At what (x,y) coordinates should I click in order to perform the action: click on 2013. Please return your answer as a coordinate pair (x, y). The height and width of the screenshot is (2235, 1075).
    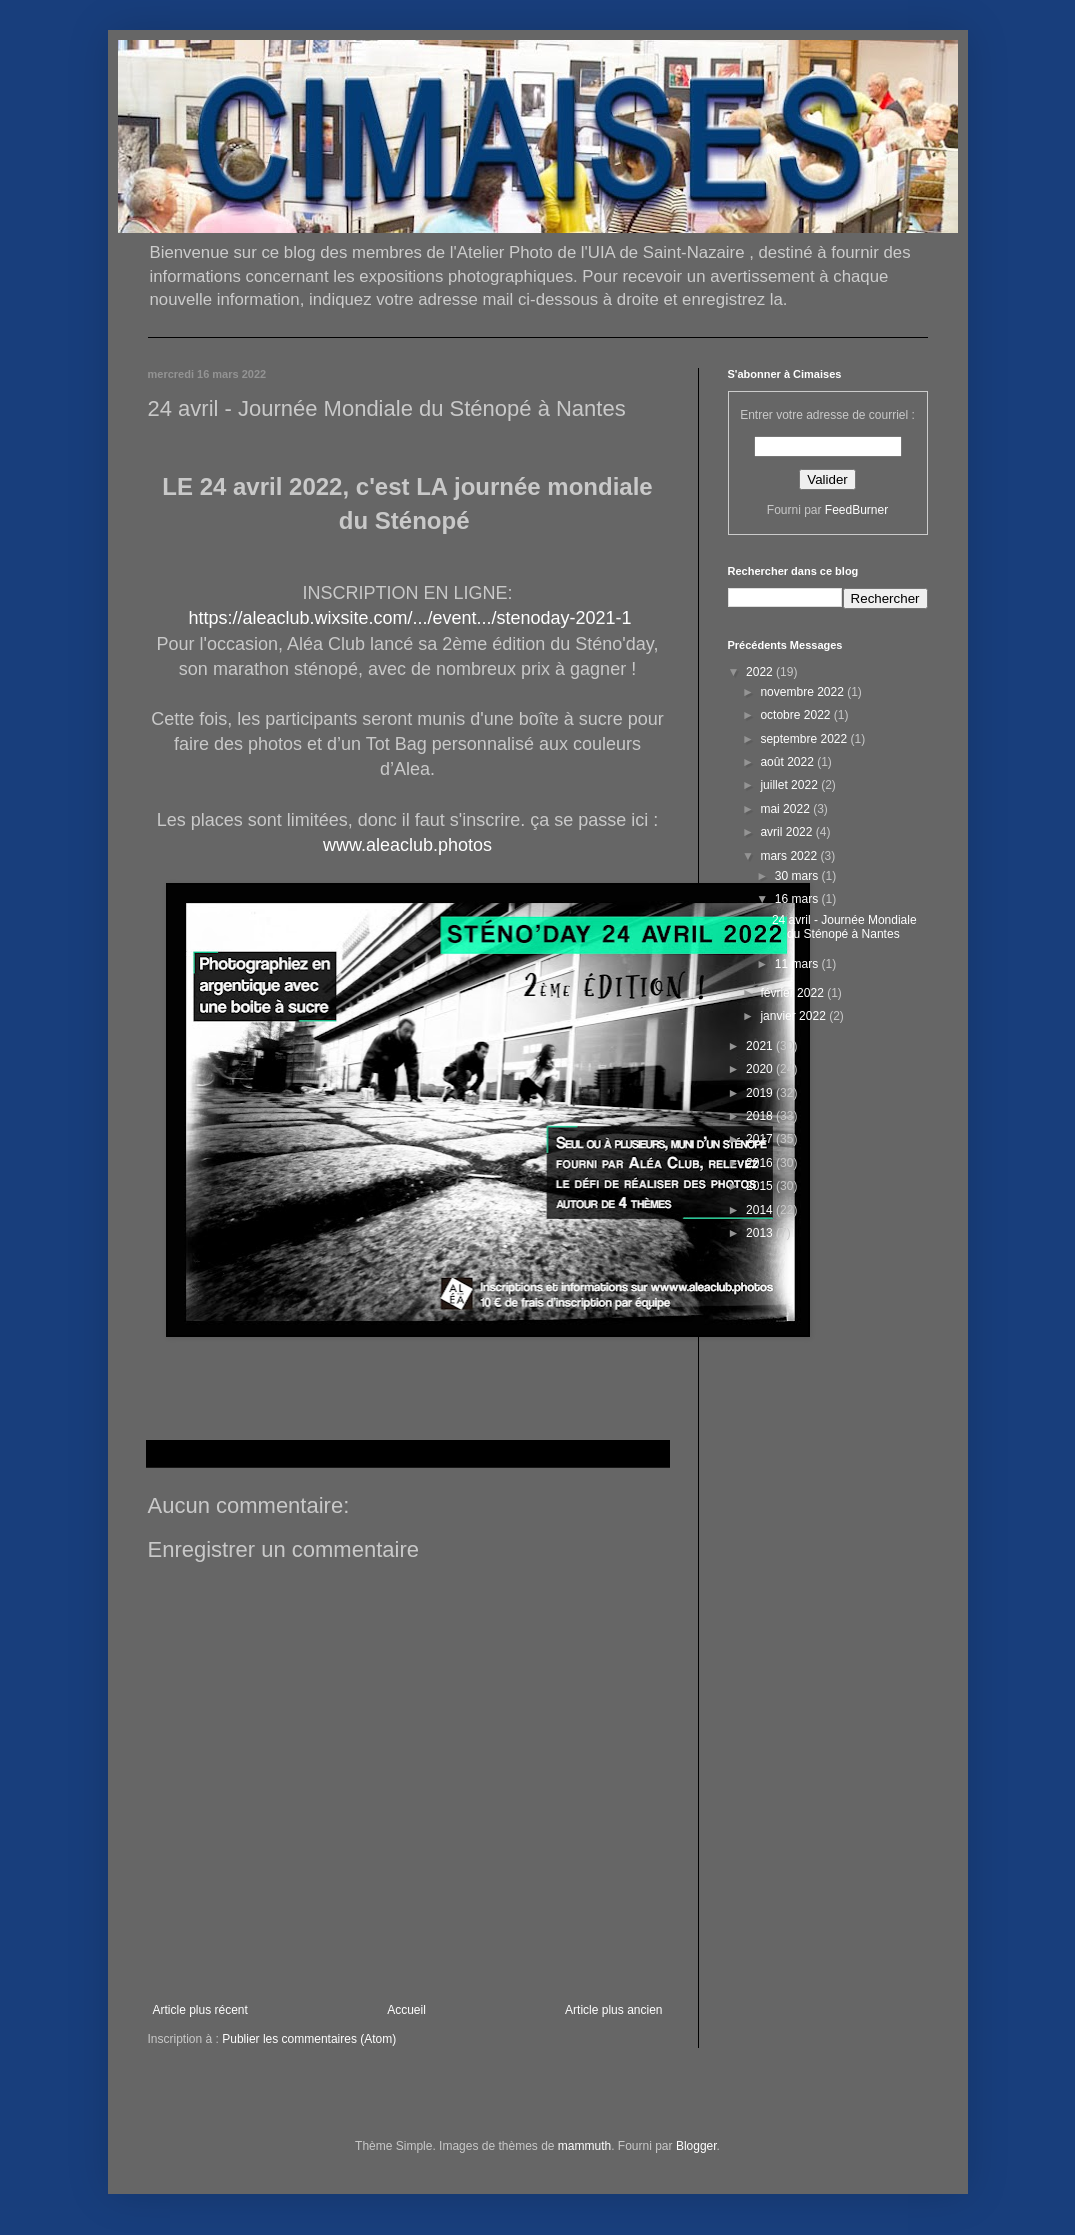
    Looking at the image, I should click on (761, 1233).